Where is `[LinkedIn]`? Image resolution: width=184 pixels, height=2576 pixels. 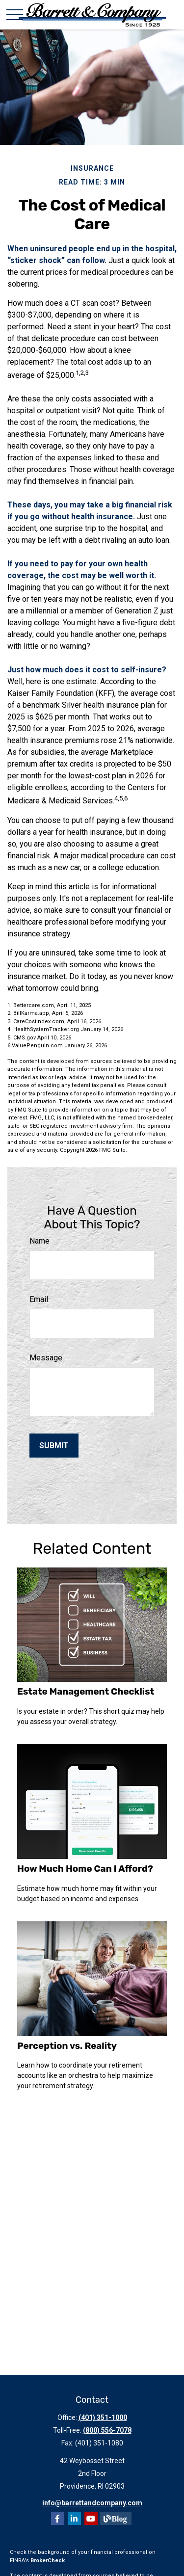 [LinkedIn] is located at coordinates (74, 2518).